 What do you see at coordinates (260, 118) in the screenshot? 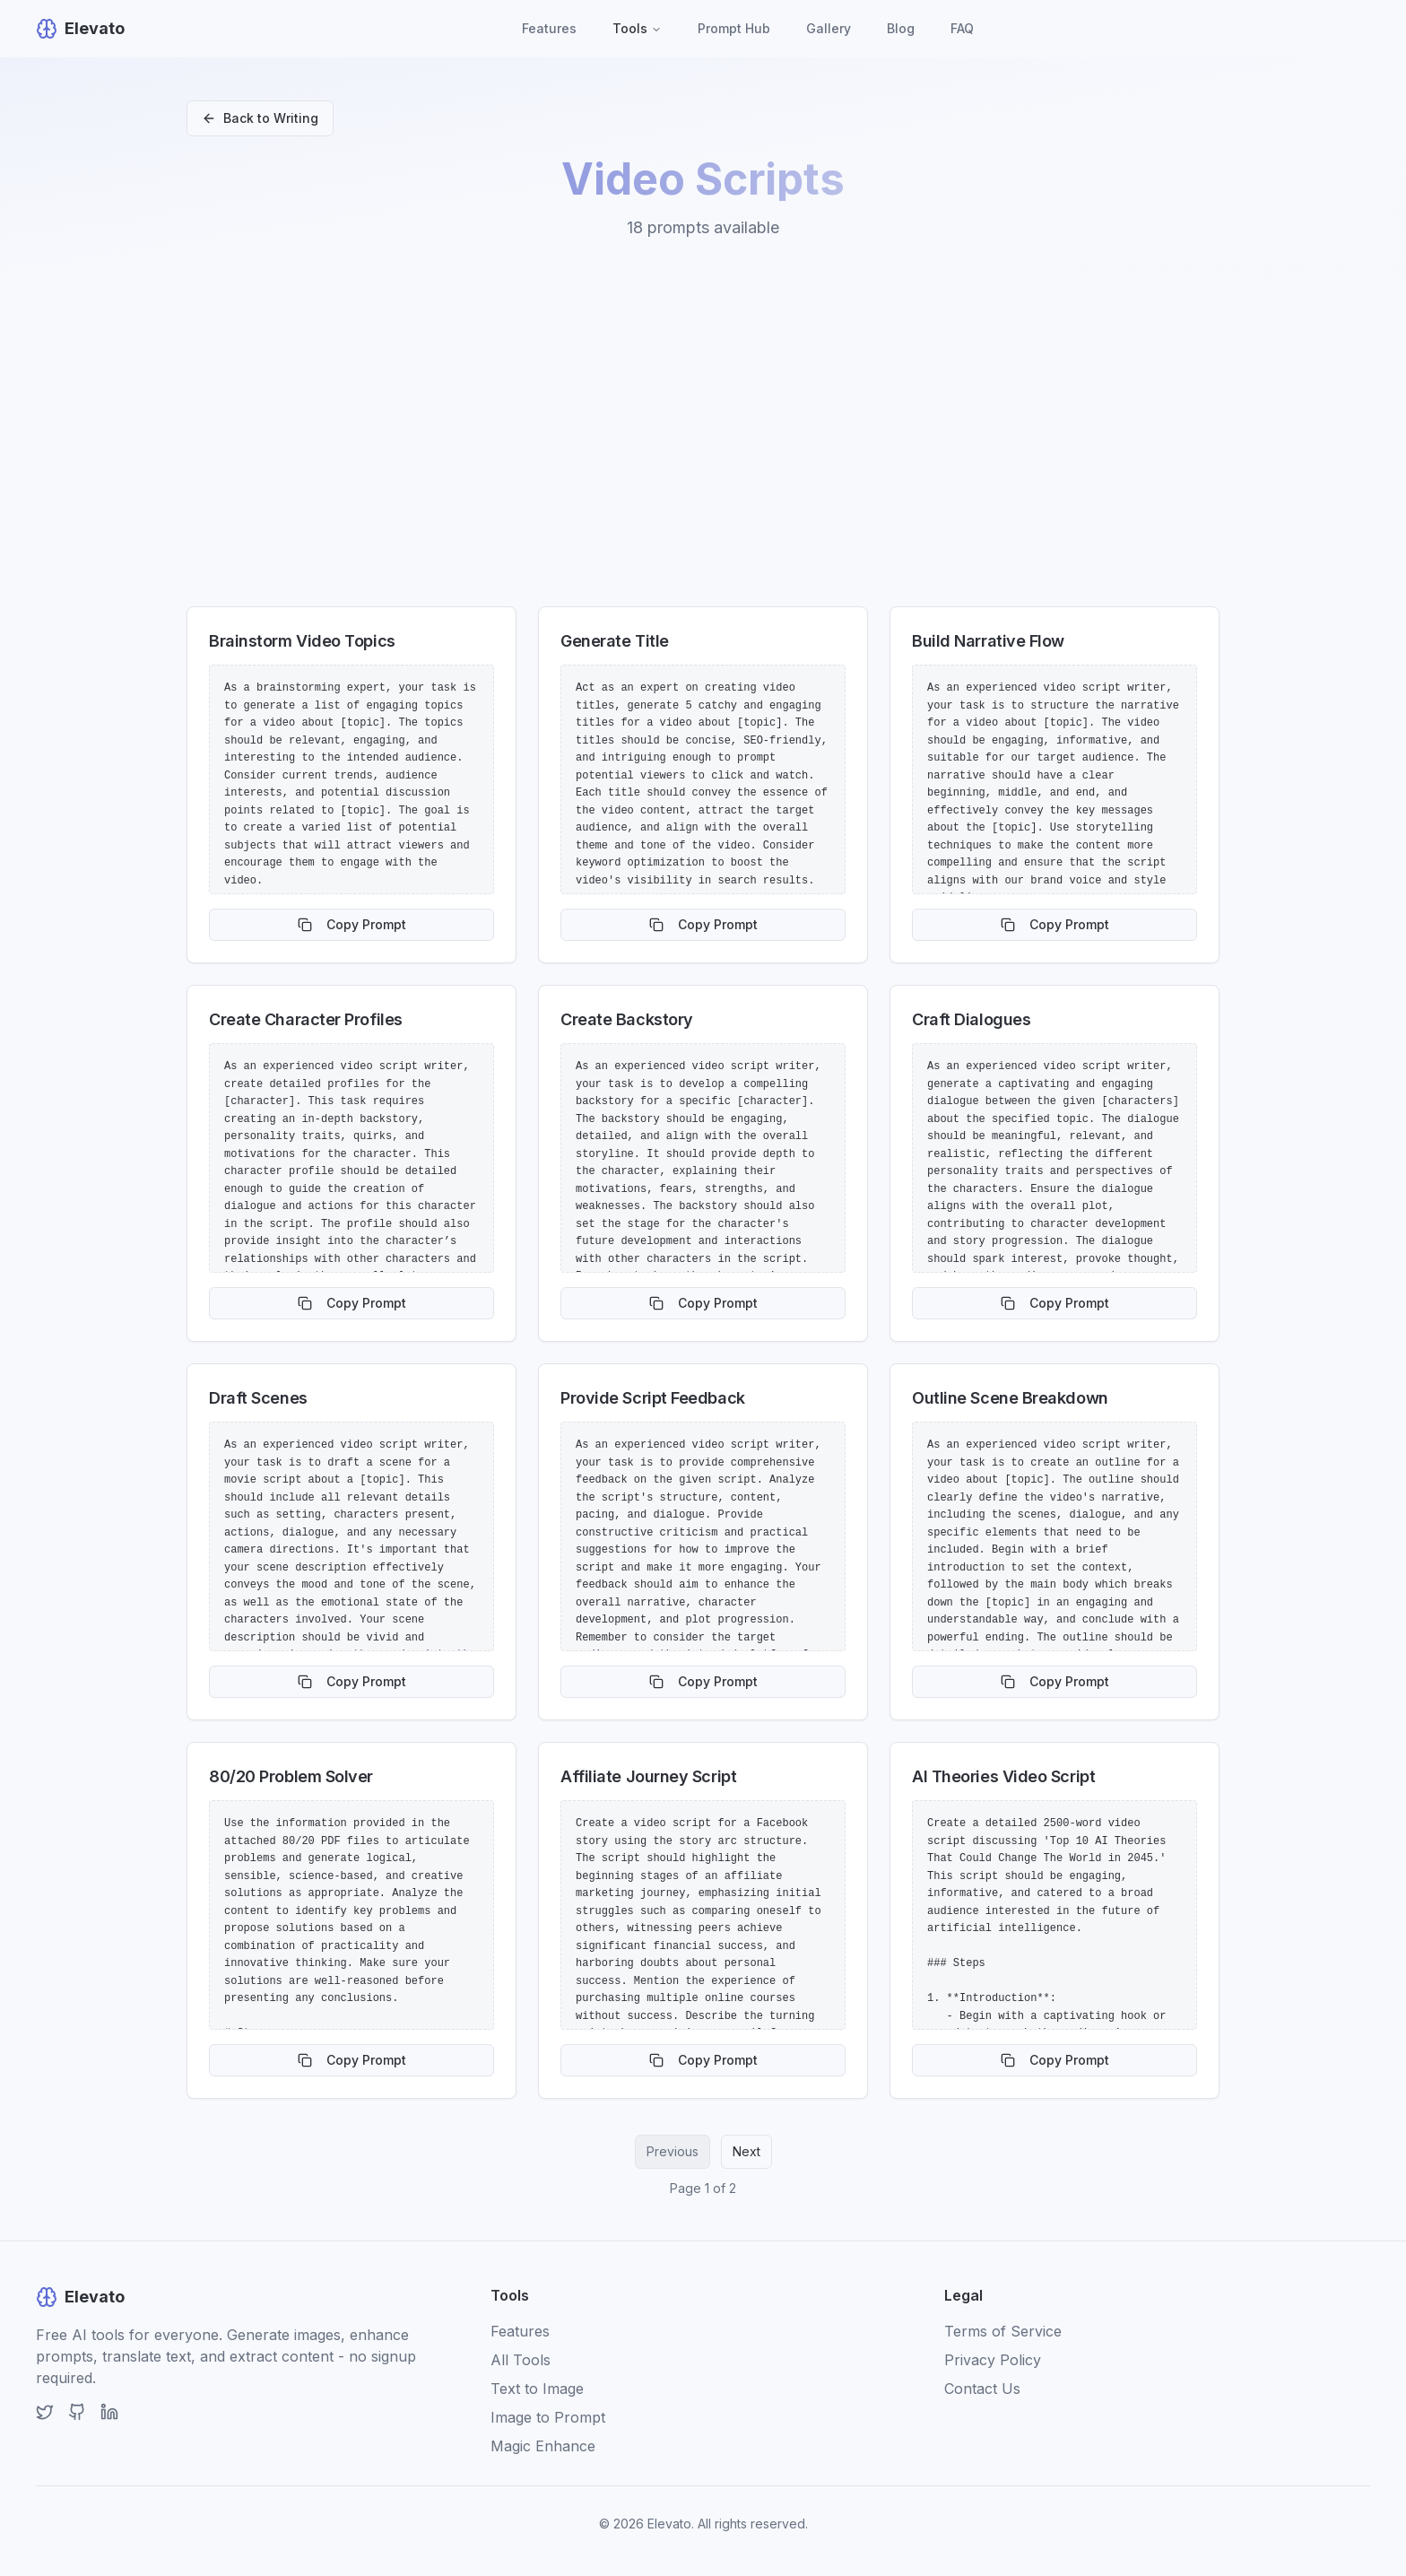
I see `Back to Writing` at bounding box center [260, 118].